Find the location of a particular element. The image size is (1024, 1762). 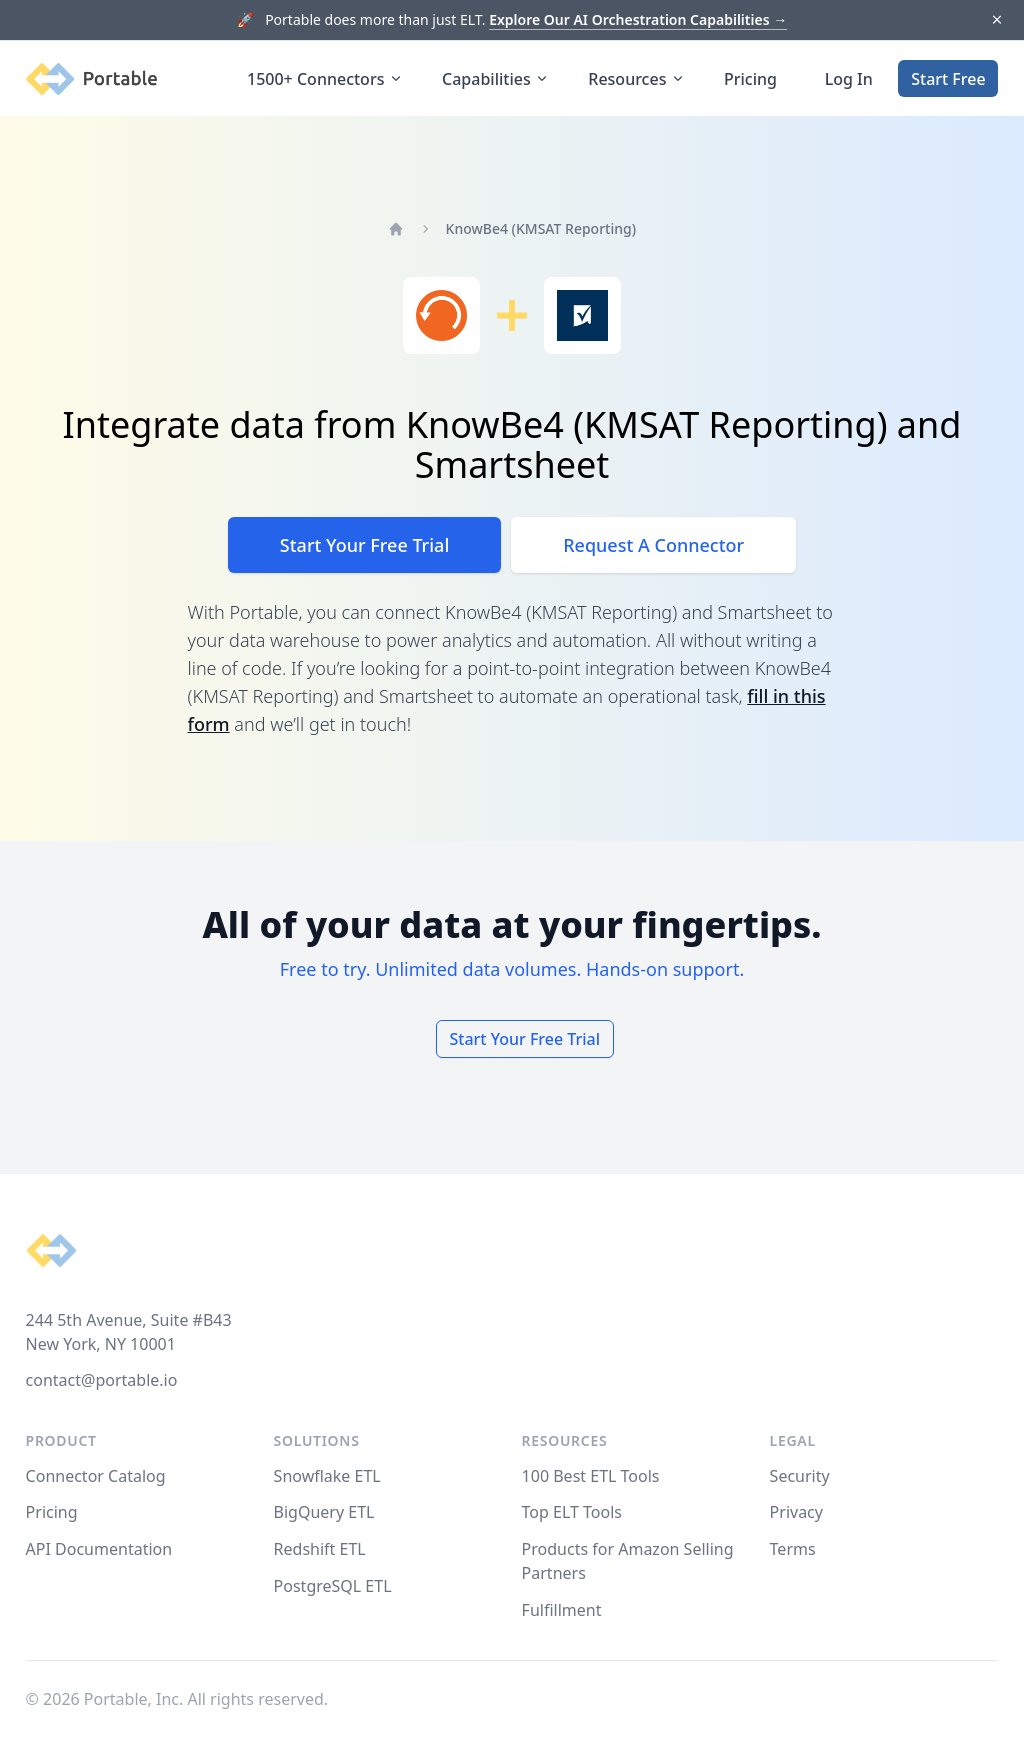

Snowflake ETL is located at coordinates (327, 1476).